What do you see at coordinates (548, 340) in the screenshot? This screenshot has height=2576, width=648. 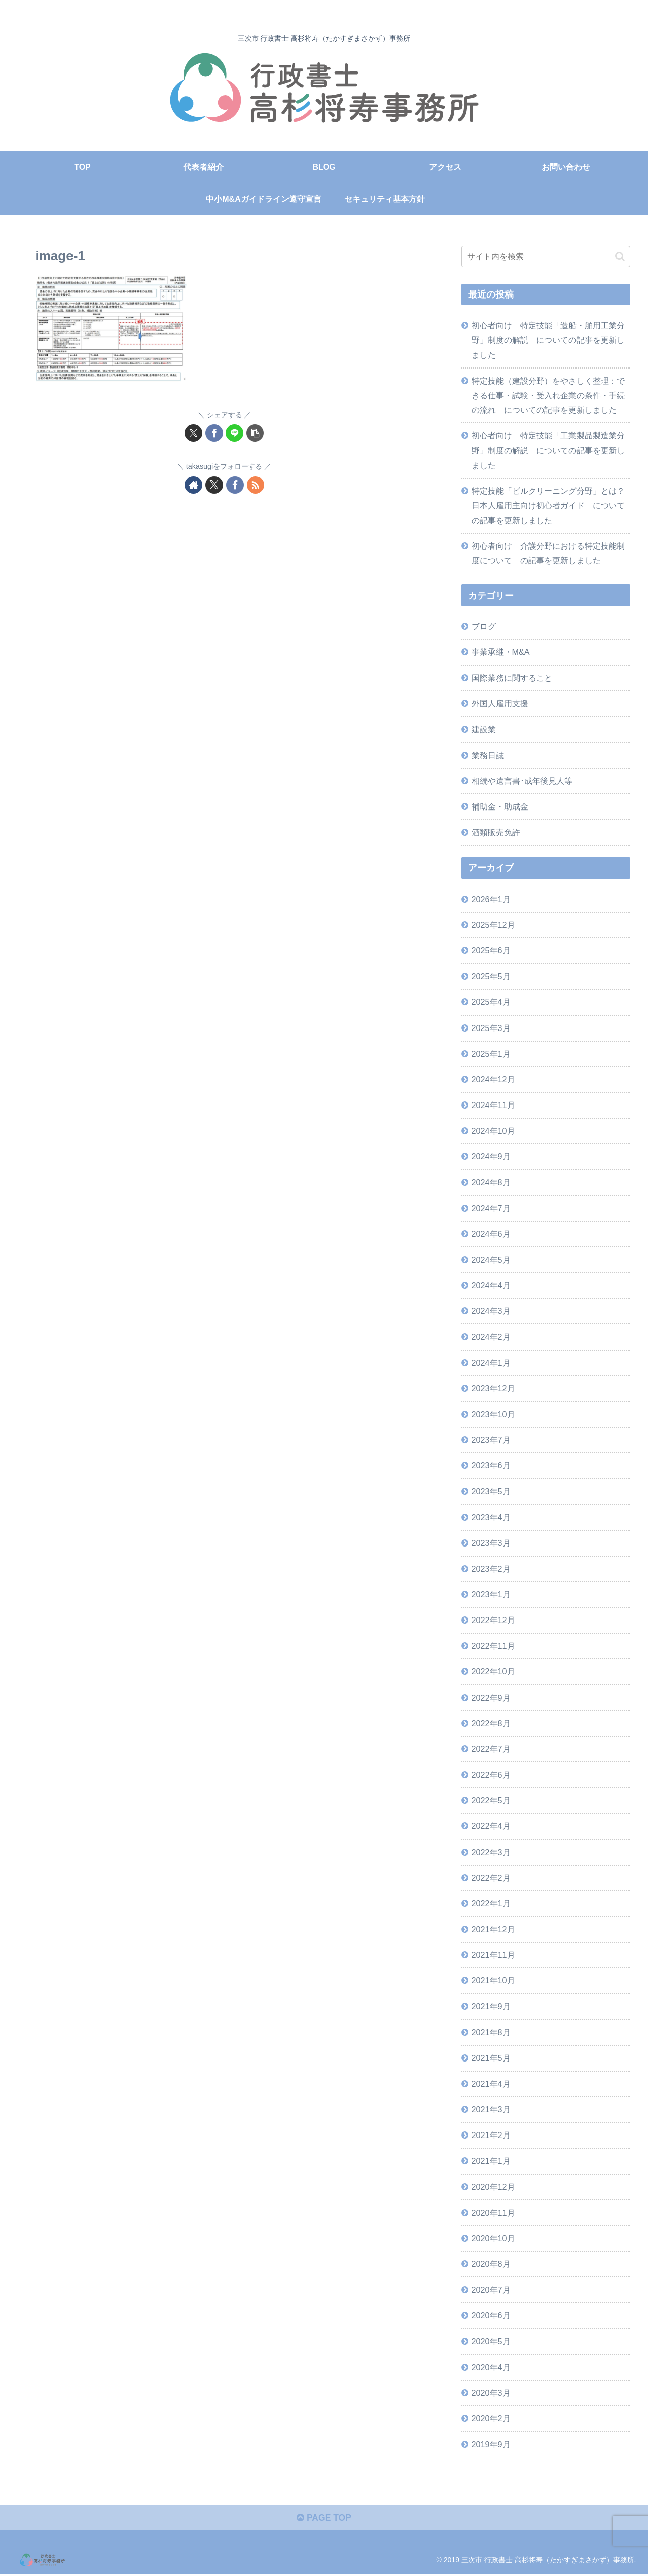 I see `初心者向け 特定技能「造船・舶用工業分野」制度の解説 についての記事を更新しました` at bounding box center [548, 340].